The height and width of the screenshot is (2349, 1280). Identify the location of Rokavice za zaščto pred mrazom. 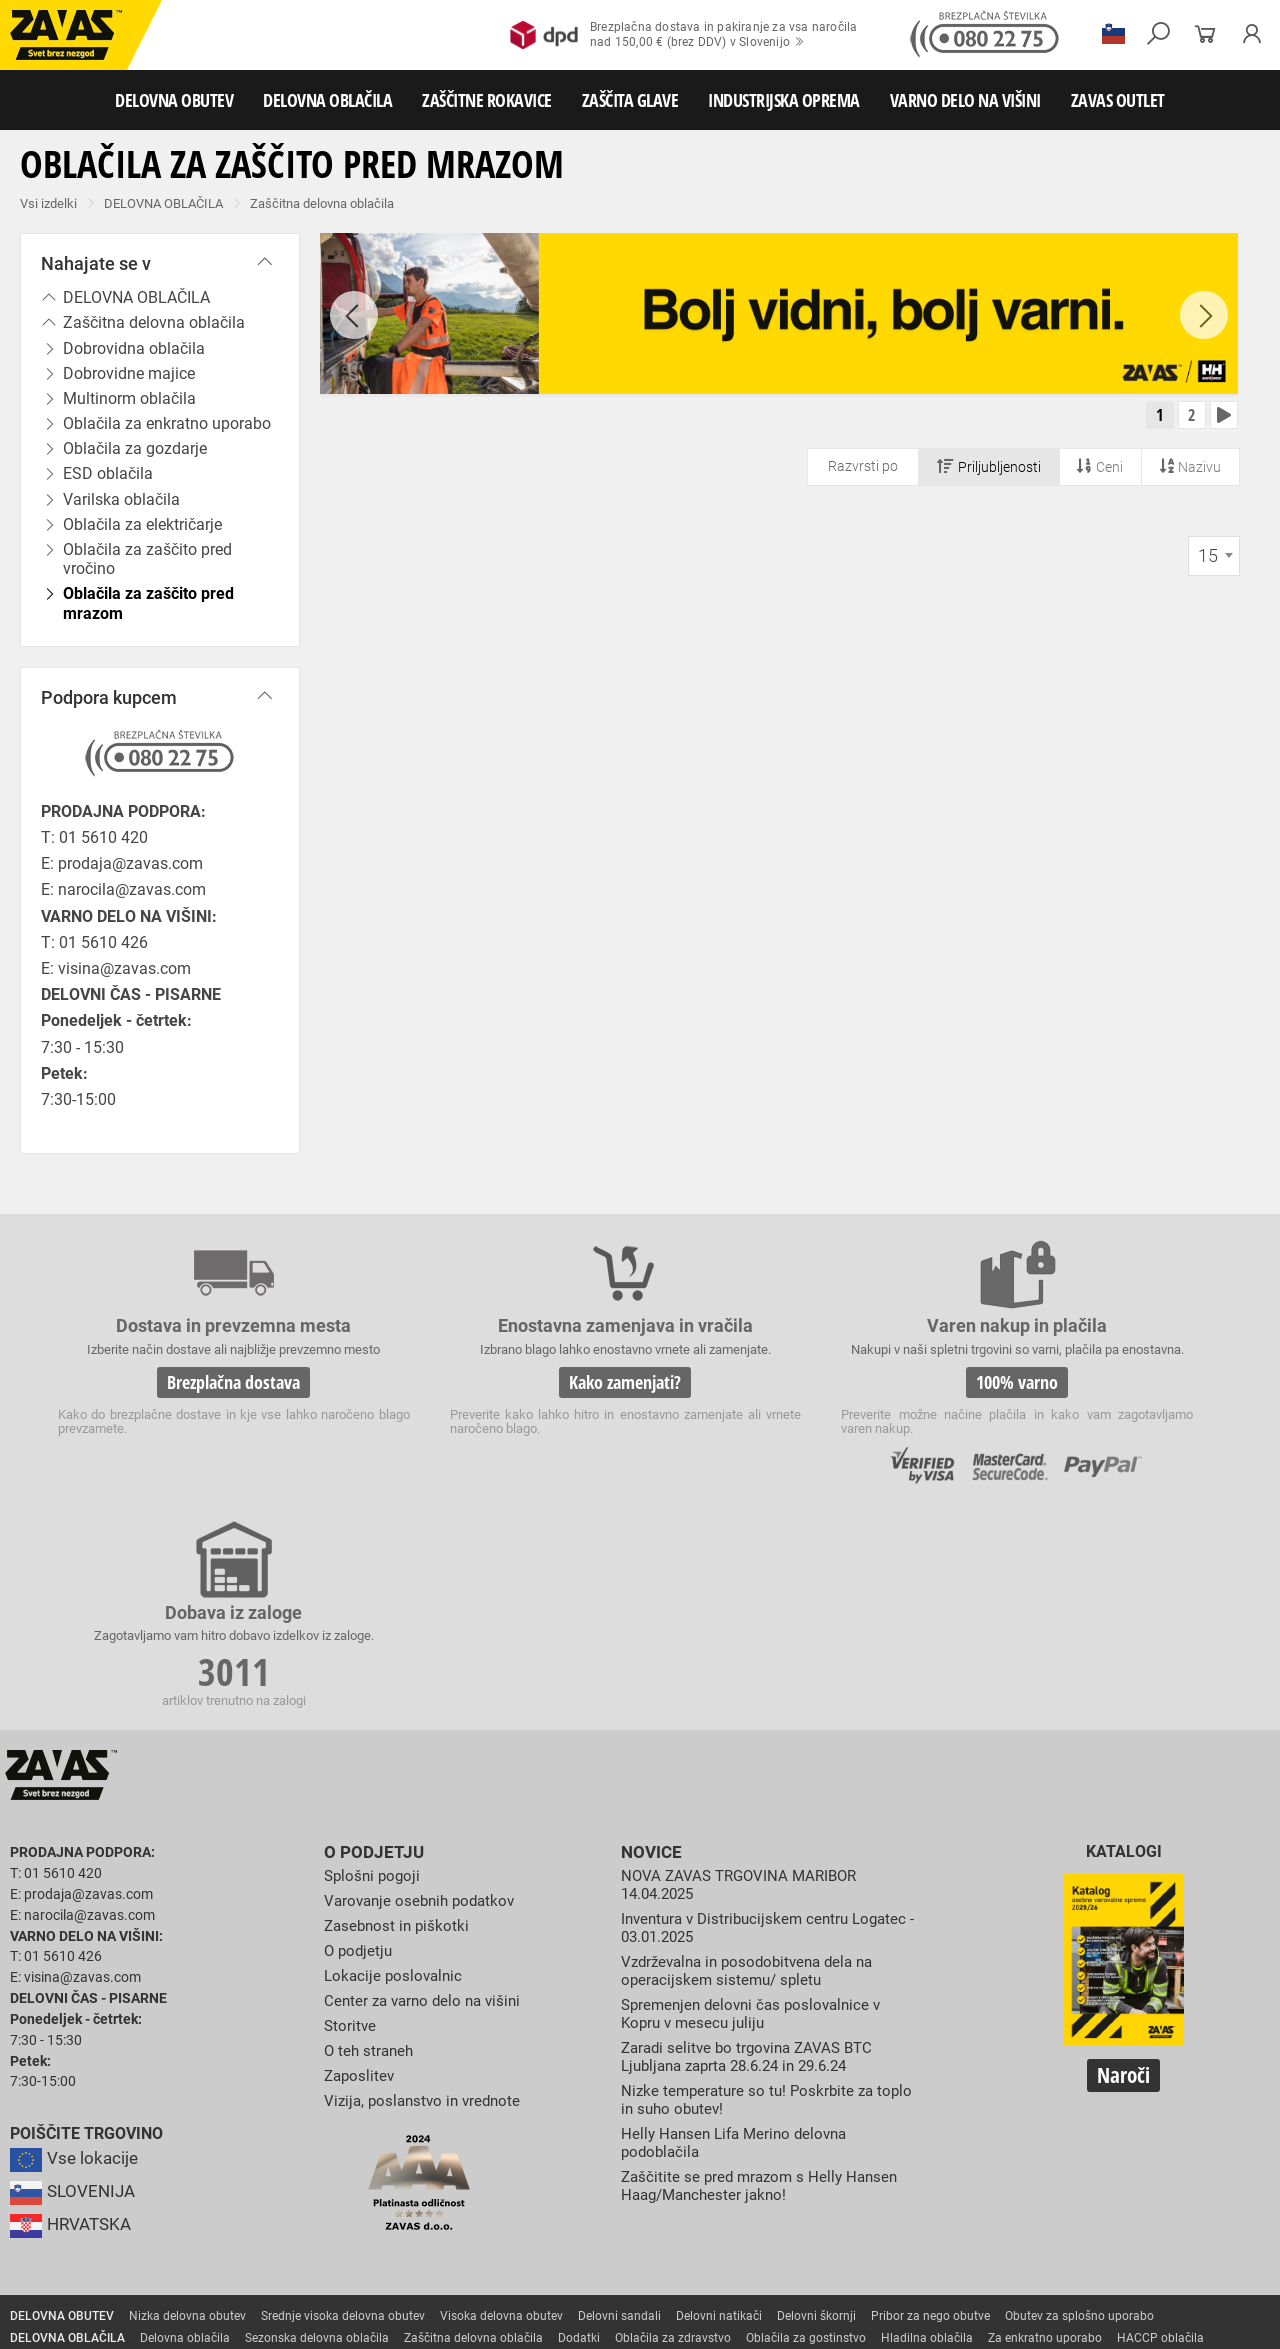
(205, 2183).